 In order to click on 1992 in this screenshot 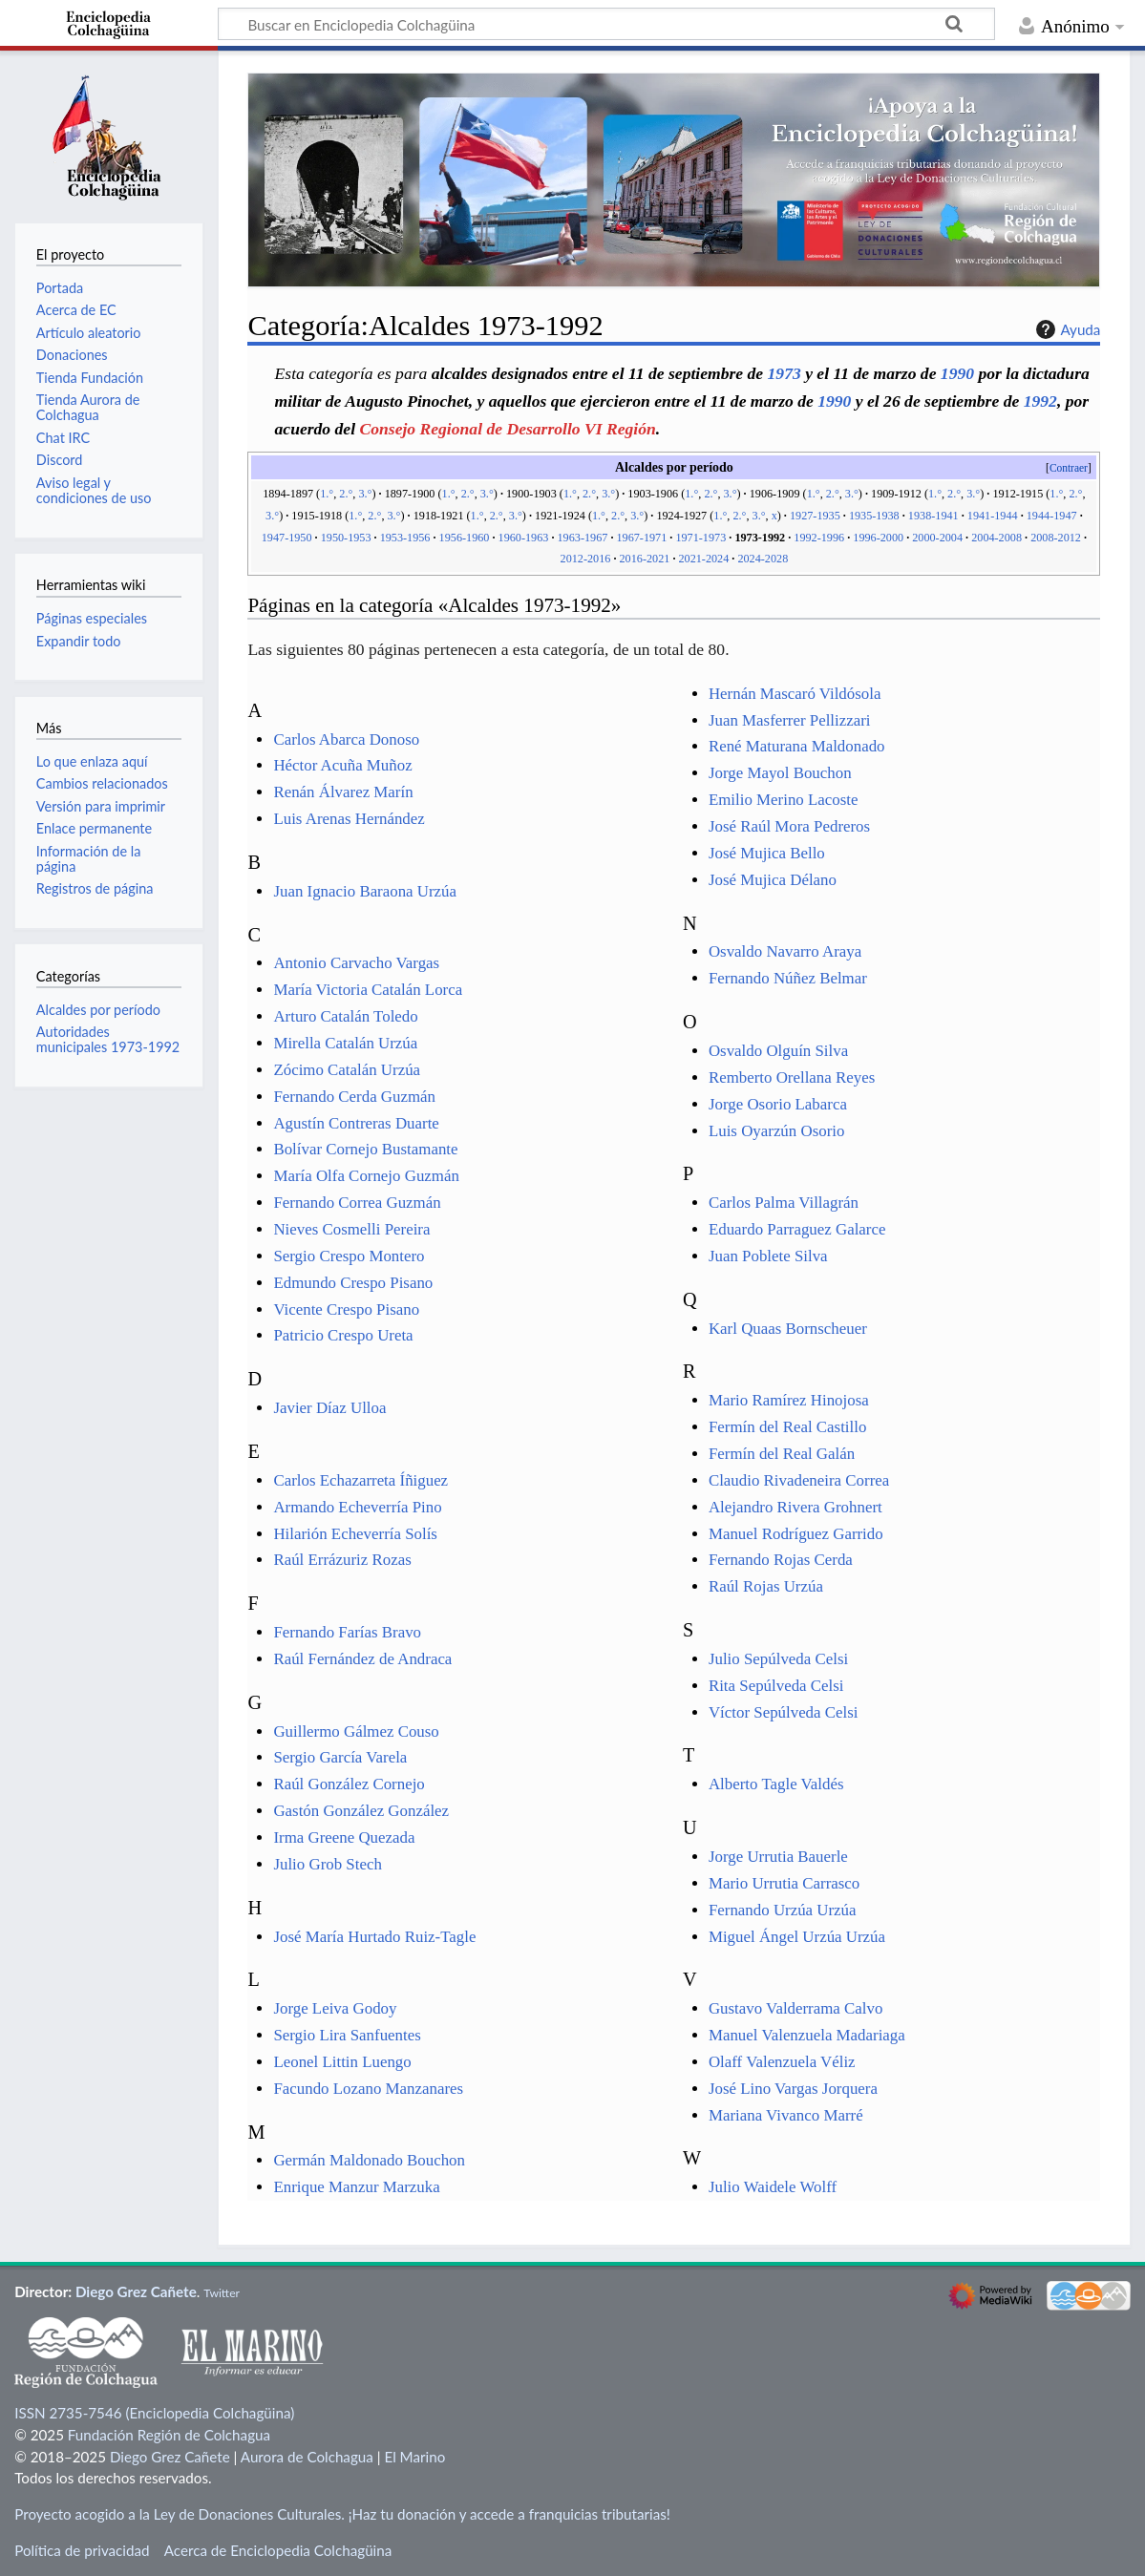, I will do `click(1040, 401)`.